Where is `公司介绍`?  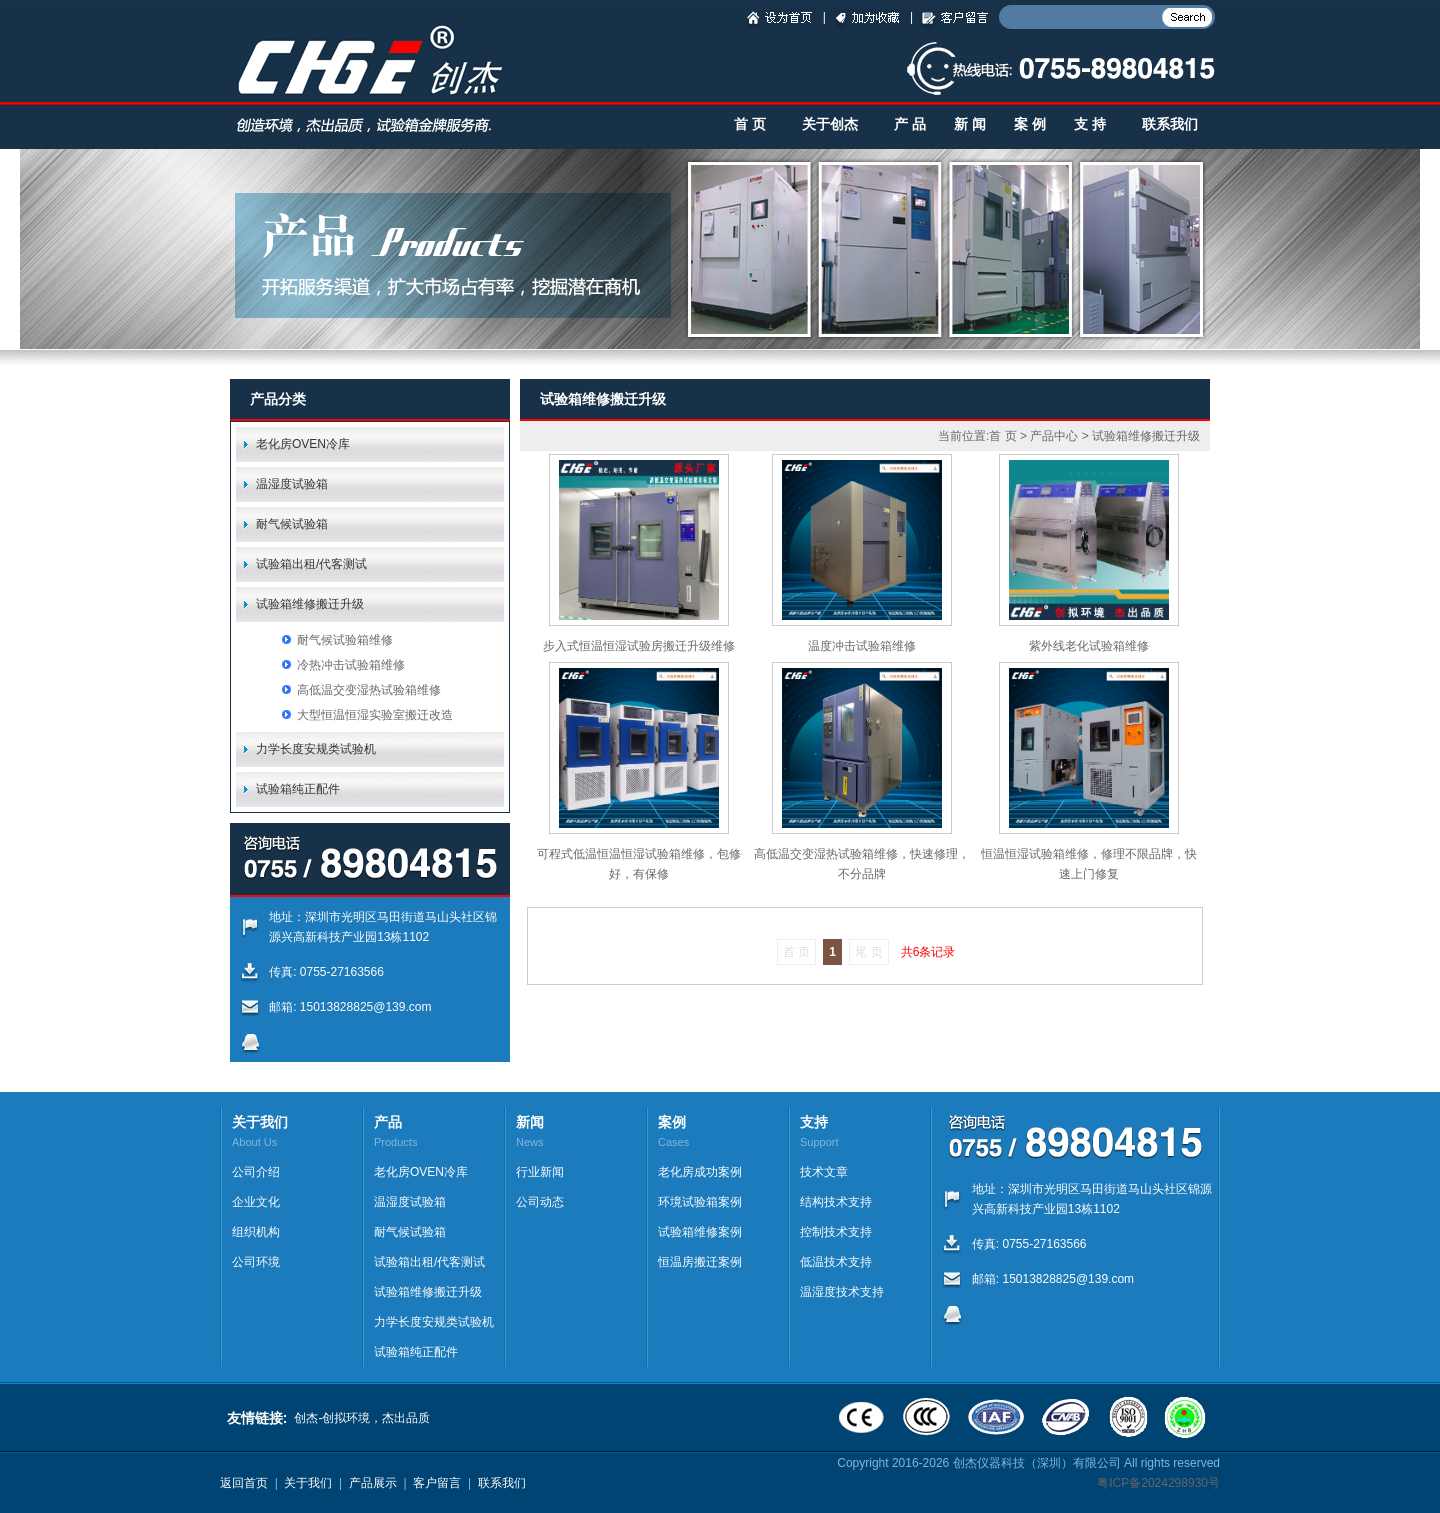 公司介绍 is located at coordinates (256, 1172).